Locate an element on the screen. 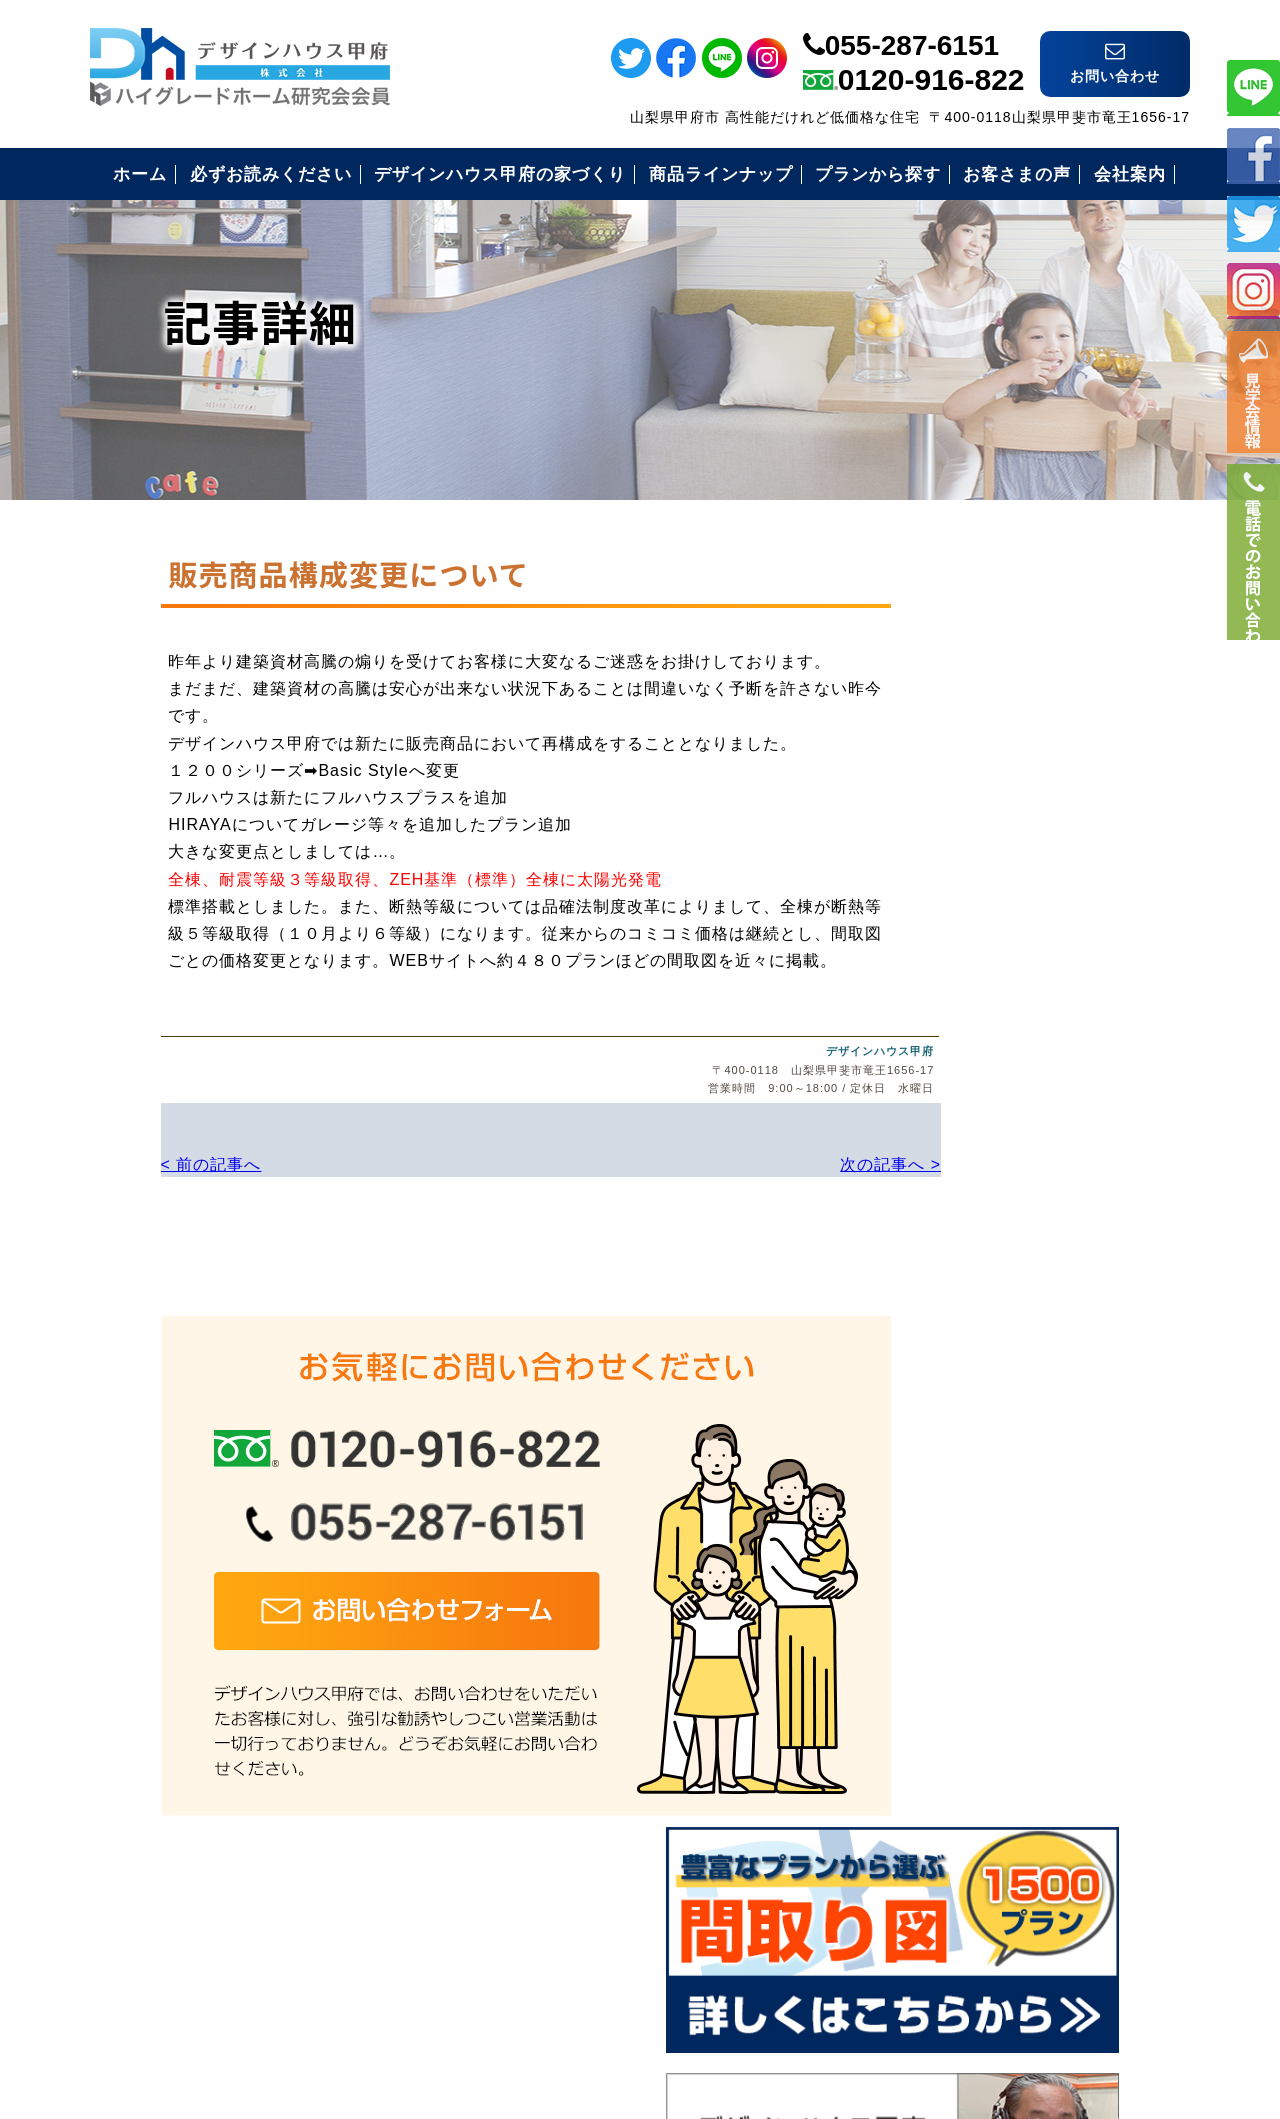 The width and height of the screenshot is (1280, 2119). 住まいづくりの流れ is located at coordinates (983, 1409).